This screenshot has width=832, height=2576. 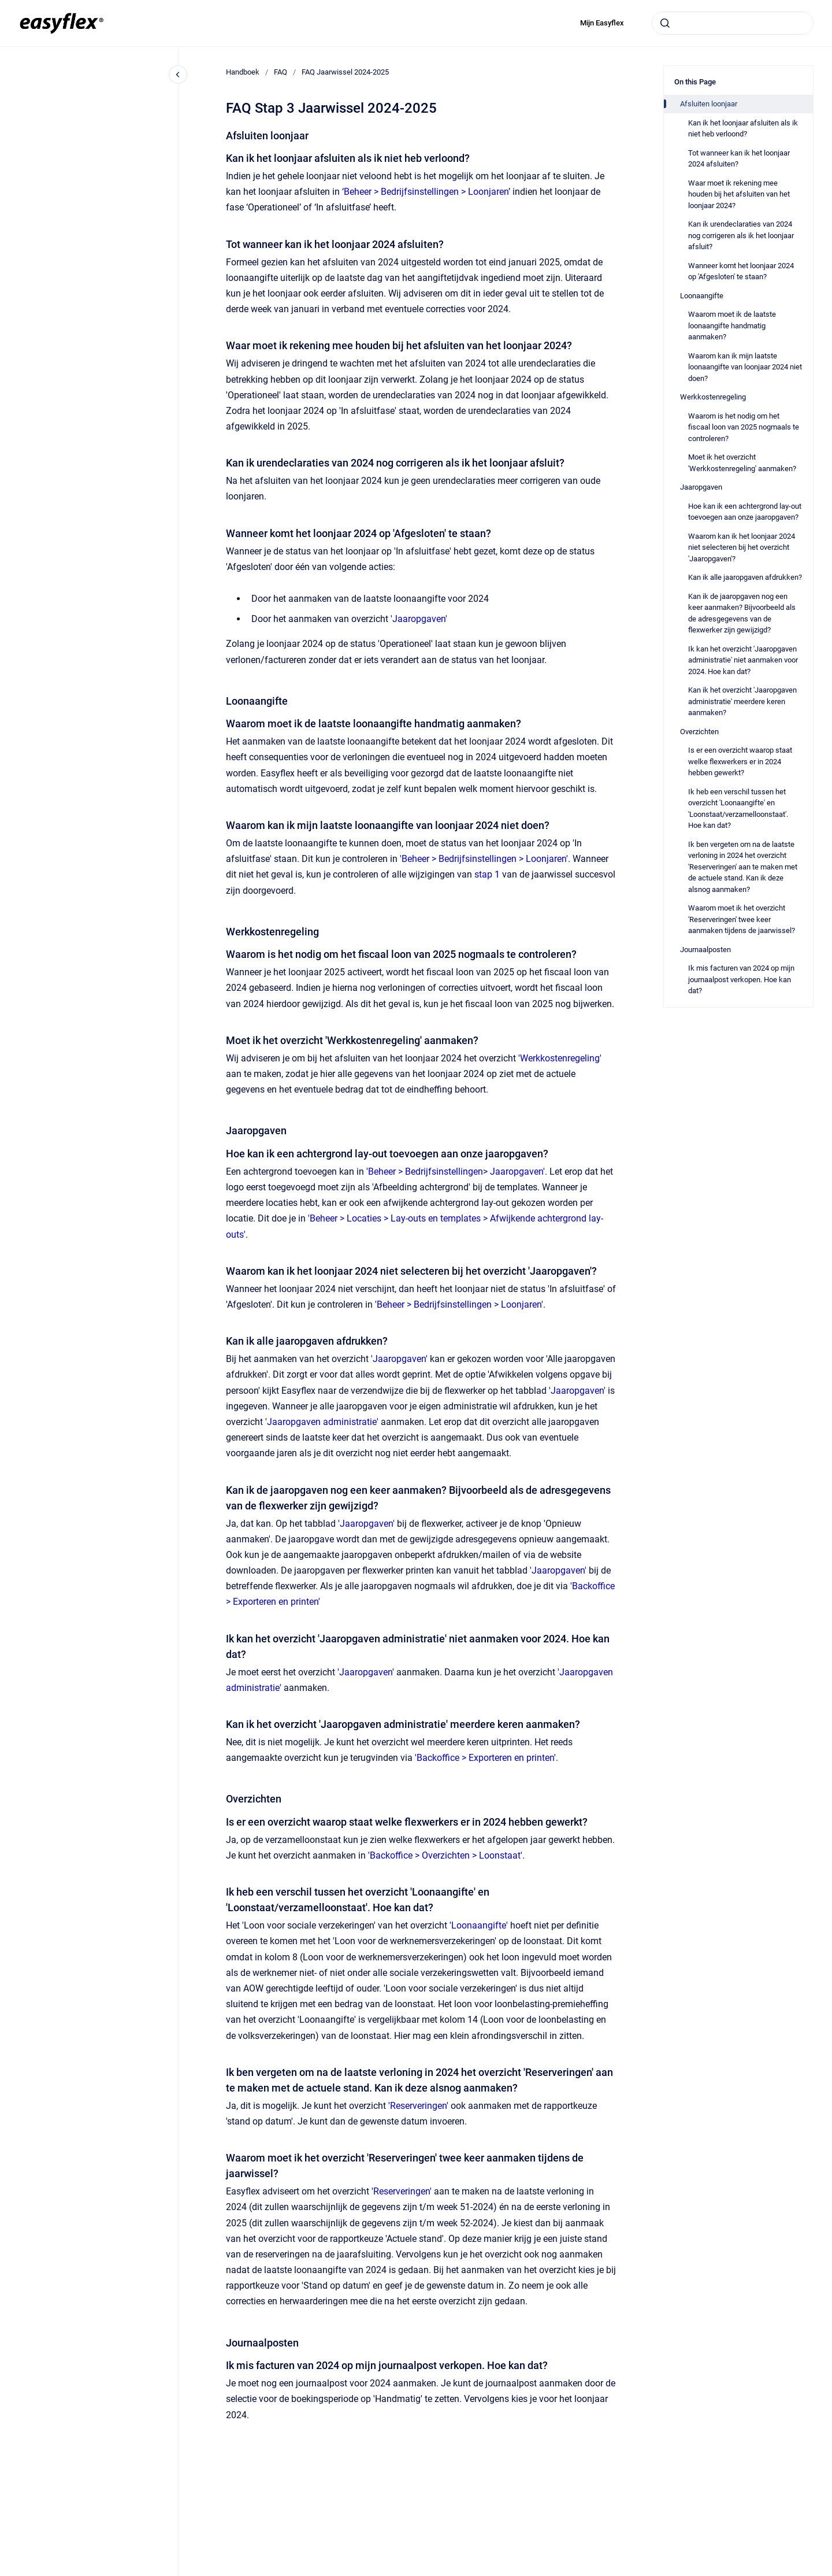 What do you see at coordinates (426, 191) in the screenshot?
I see `Beheer > Bedrijfsinstellingen > Loonjaren` at bounding box center [426, 191].